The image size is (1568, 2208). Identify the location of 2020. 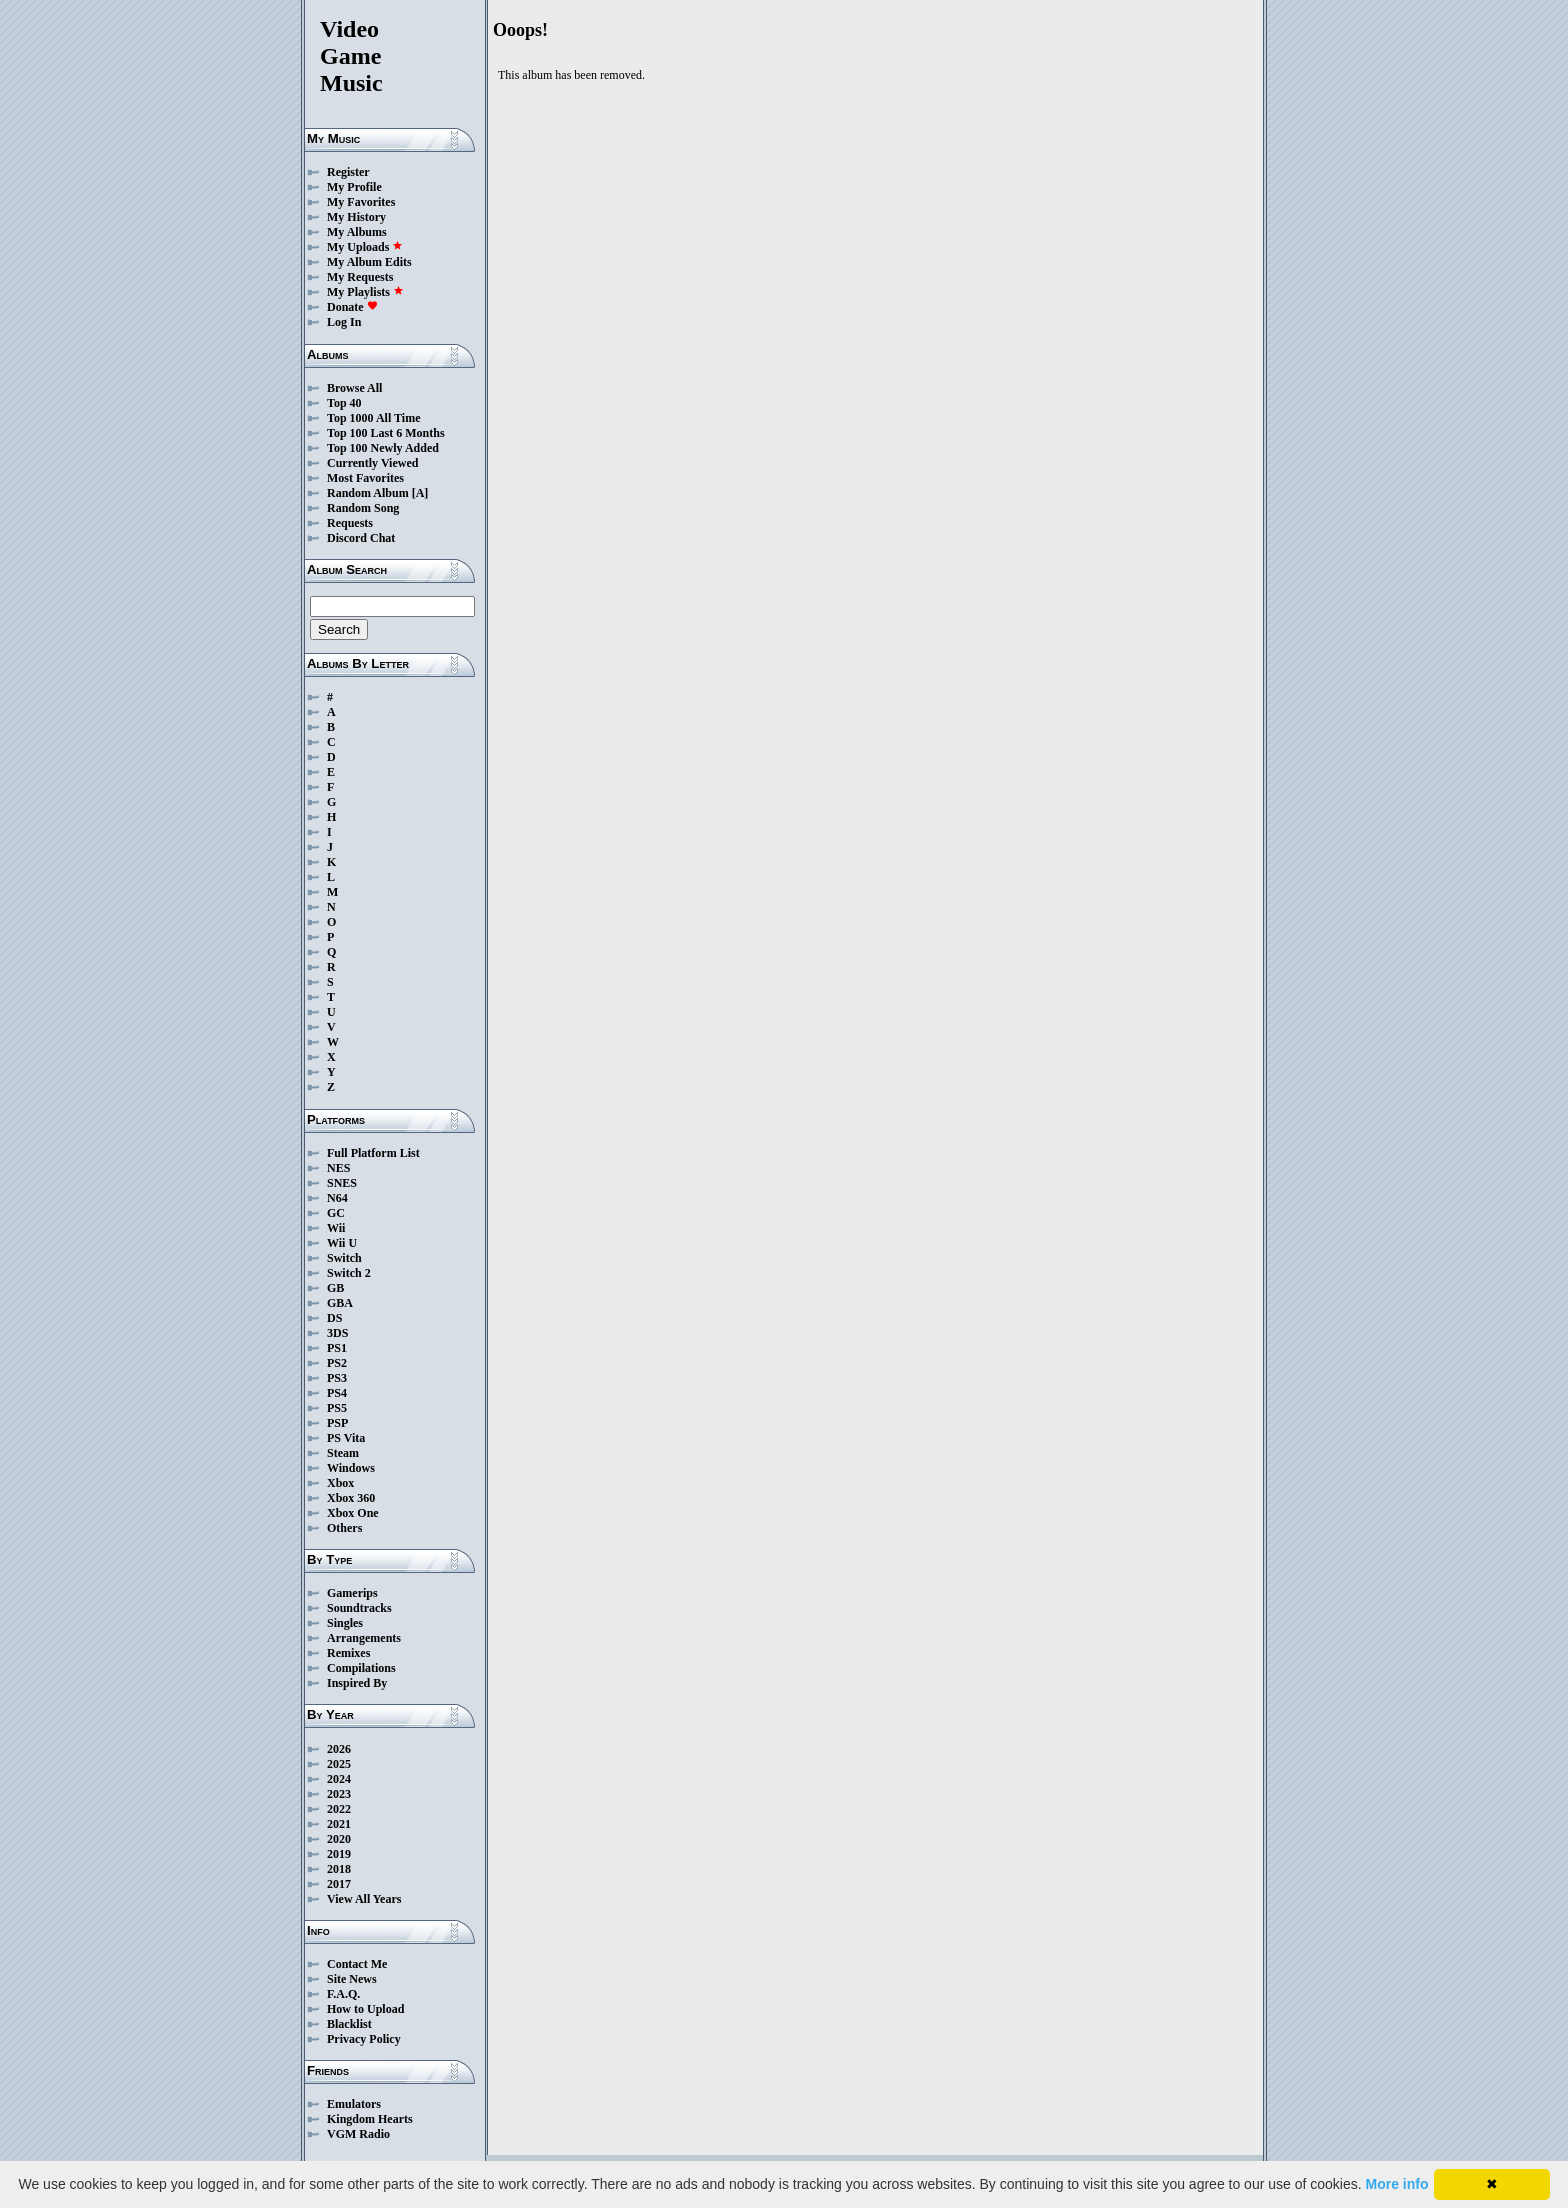
(339, 1839).